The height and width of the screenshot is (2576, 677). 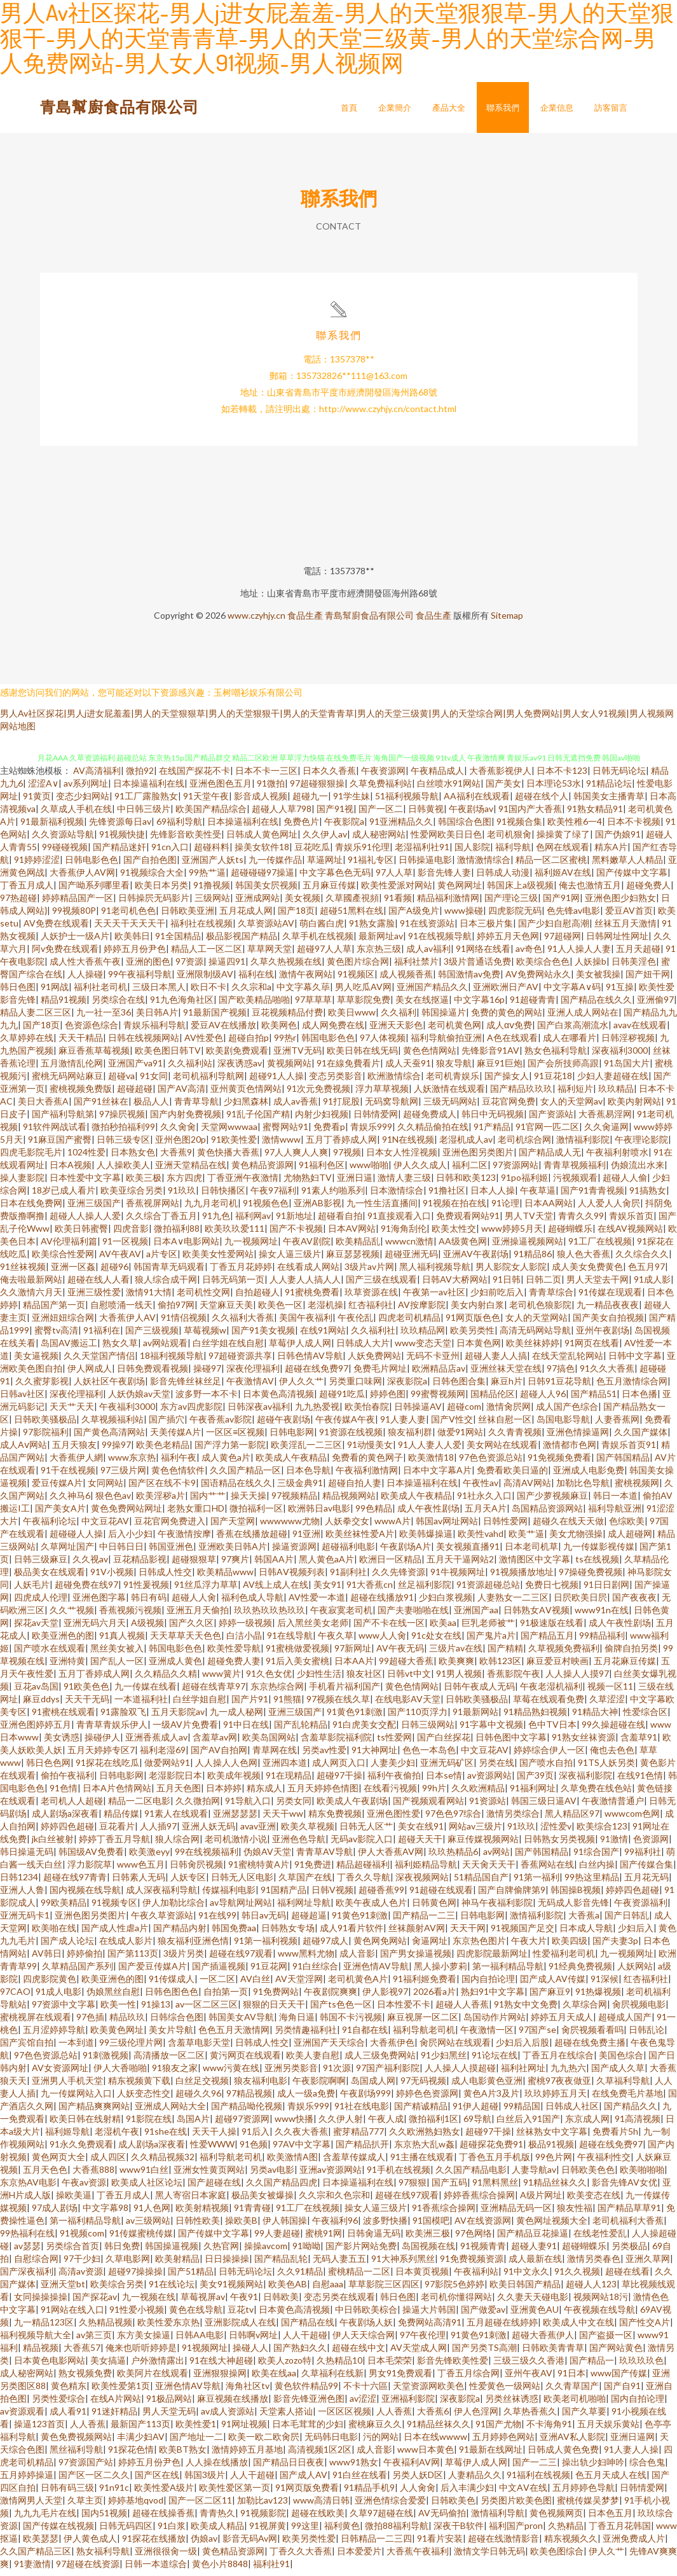 What do you see at coordinates (575, 1170) in the screenshot?
I see `青青草视频福利` at bounding box center [575, 1170].